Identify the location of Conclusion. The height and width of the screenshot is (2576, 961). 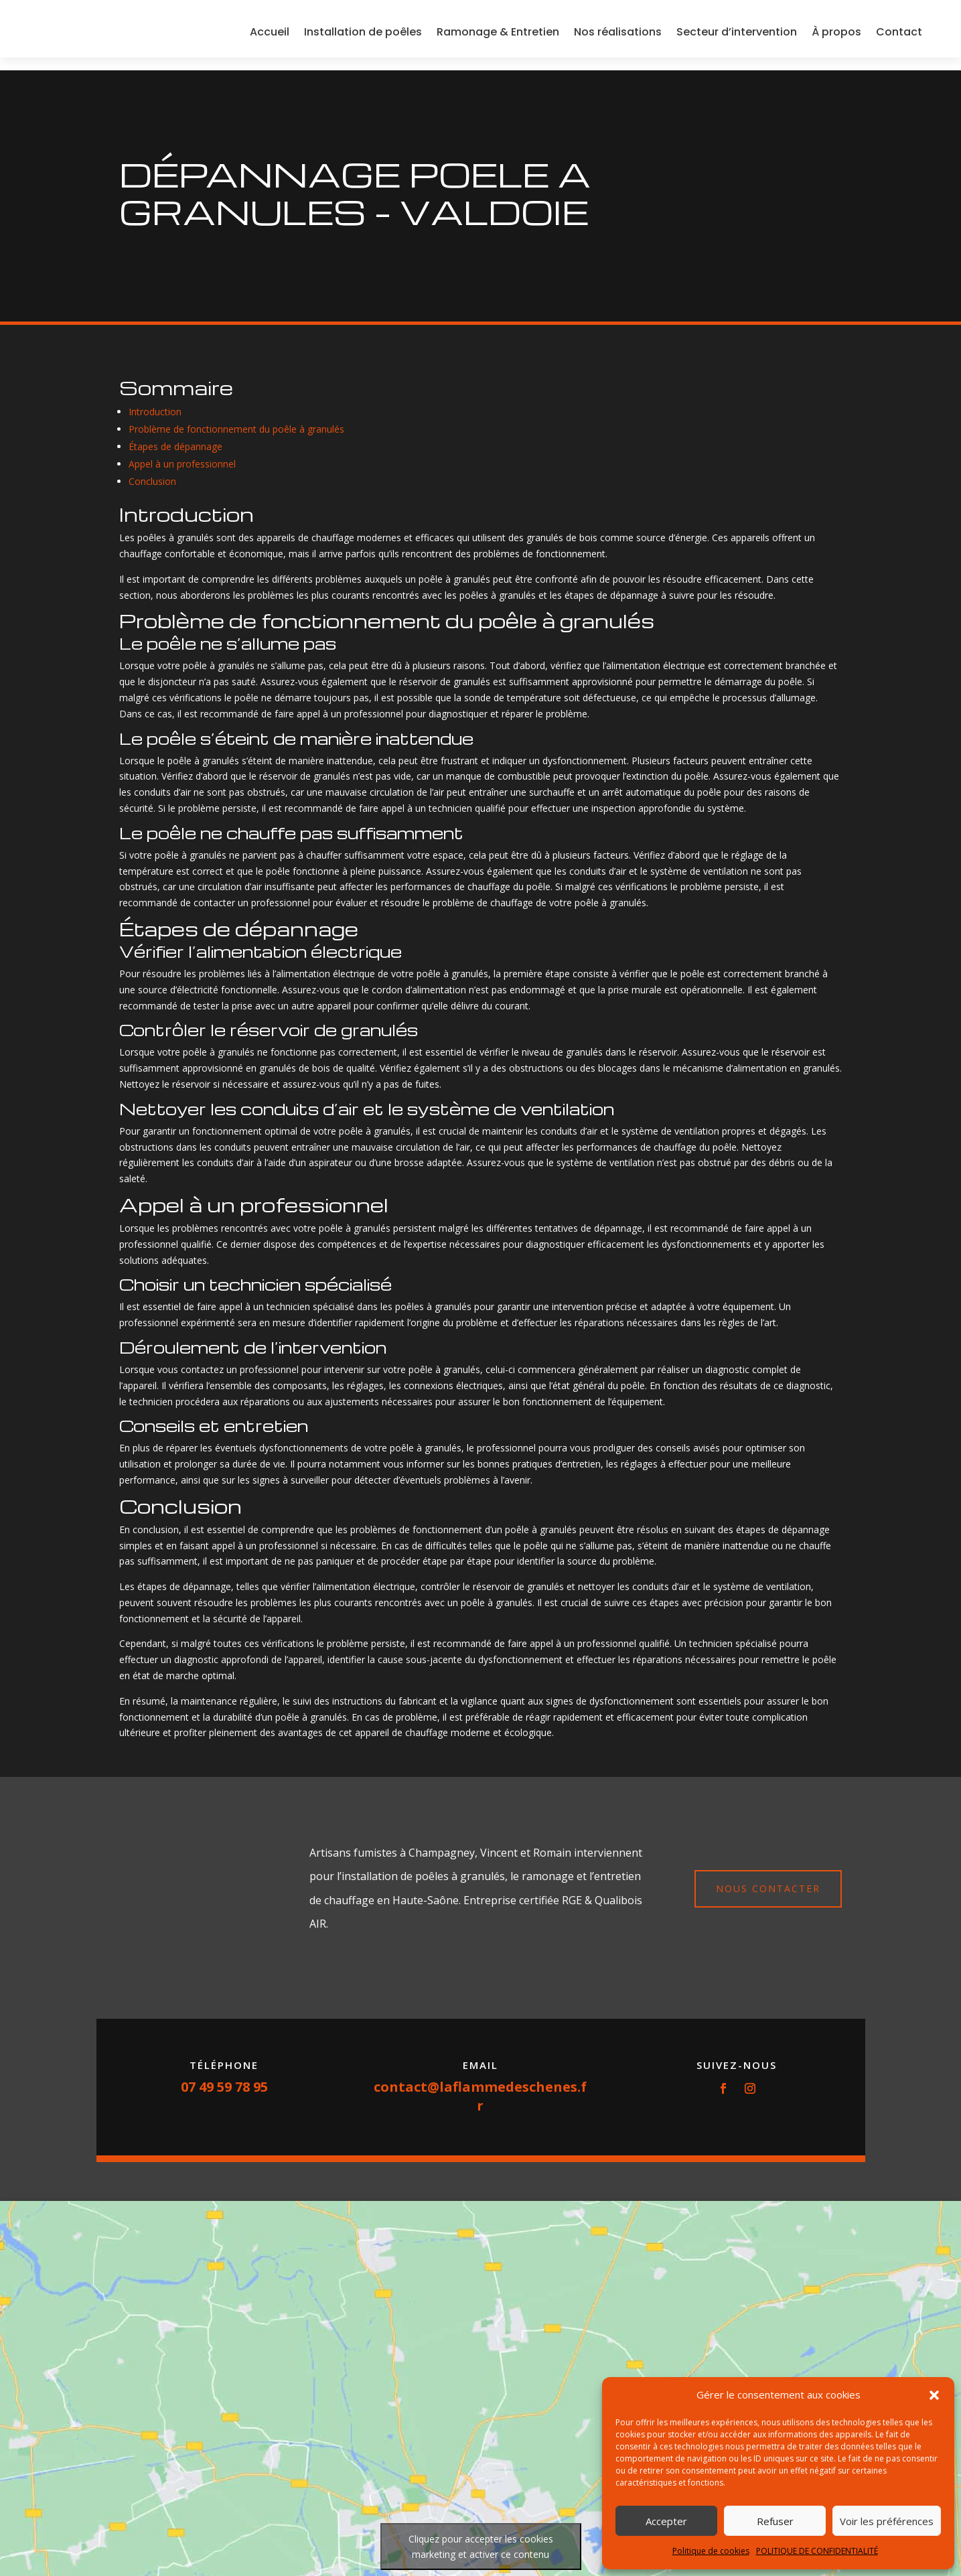
(152, 481).